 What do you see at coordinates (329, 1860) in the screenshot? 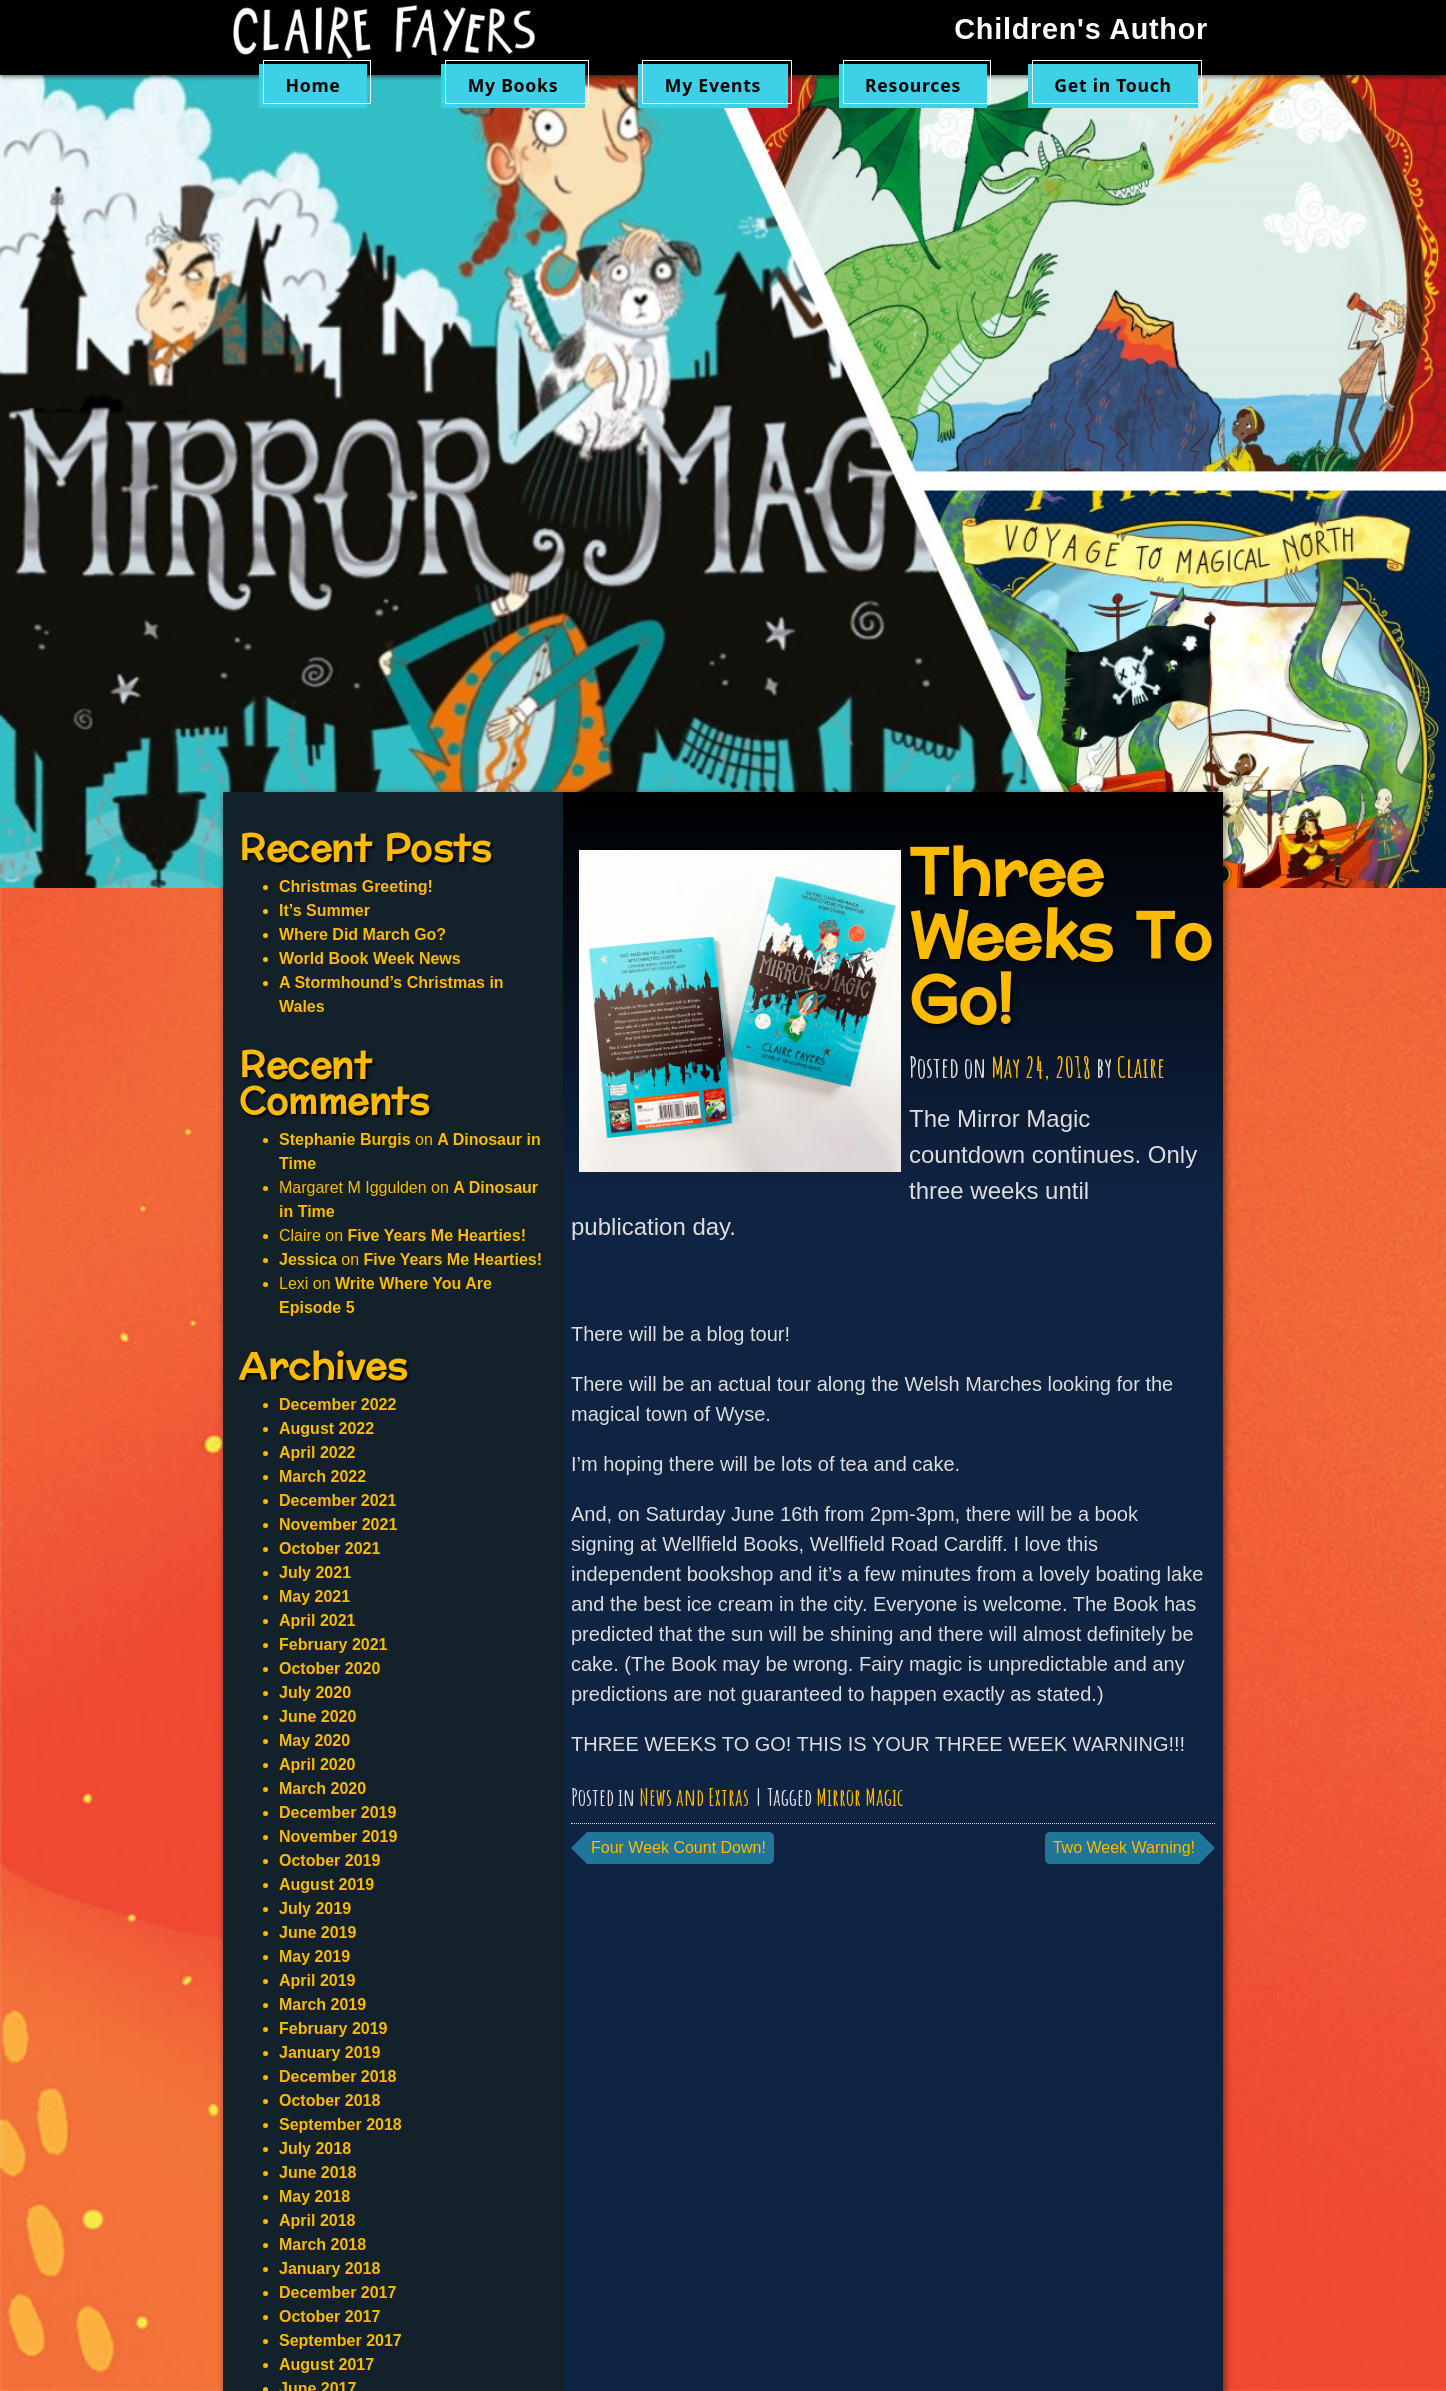
I see `October 2019` at bounding box center [329, 1860].